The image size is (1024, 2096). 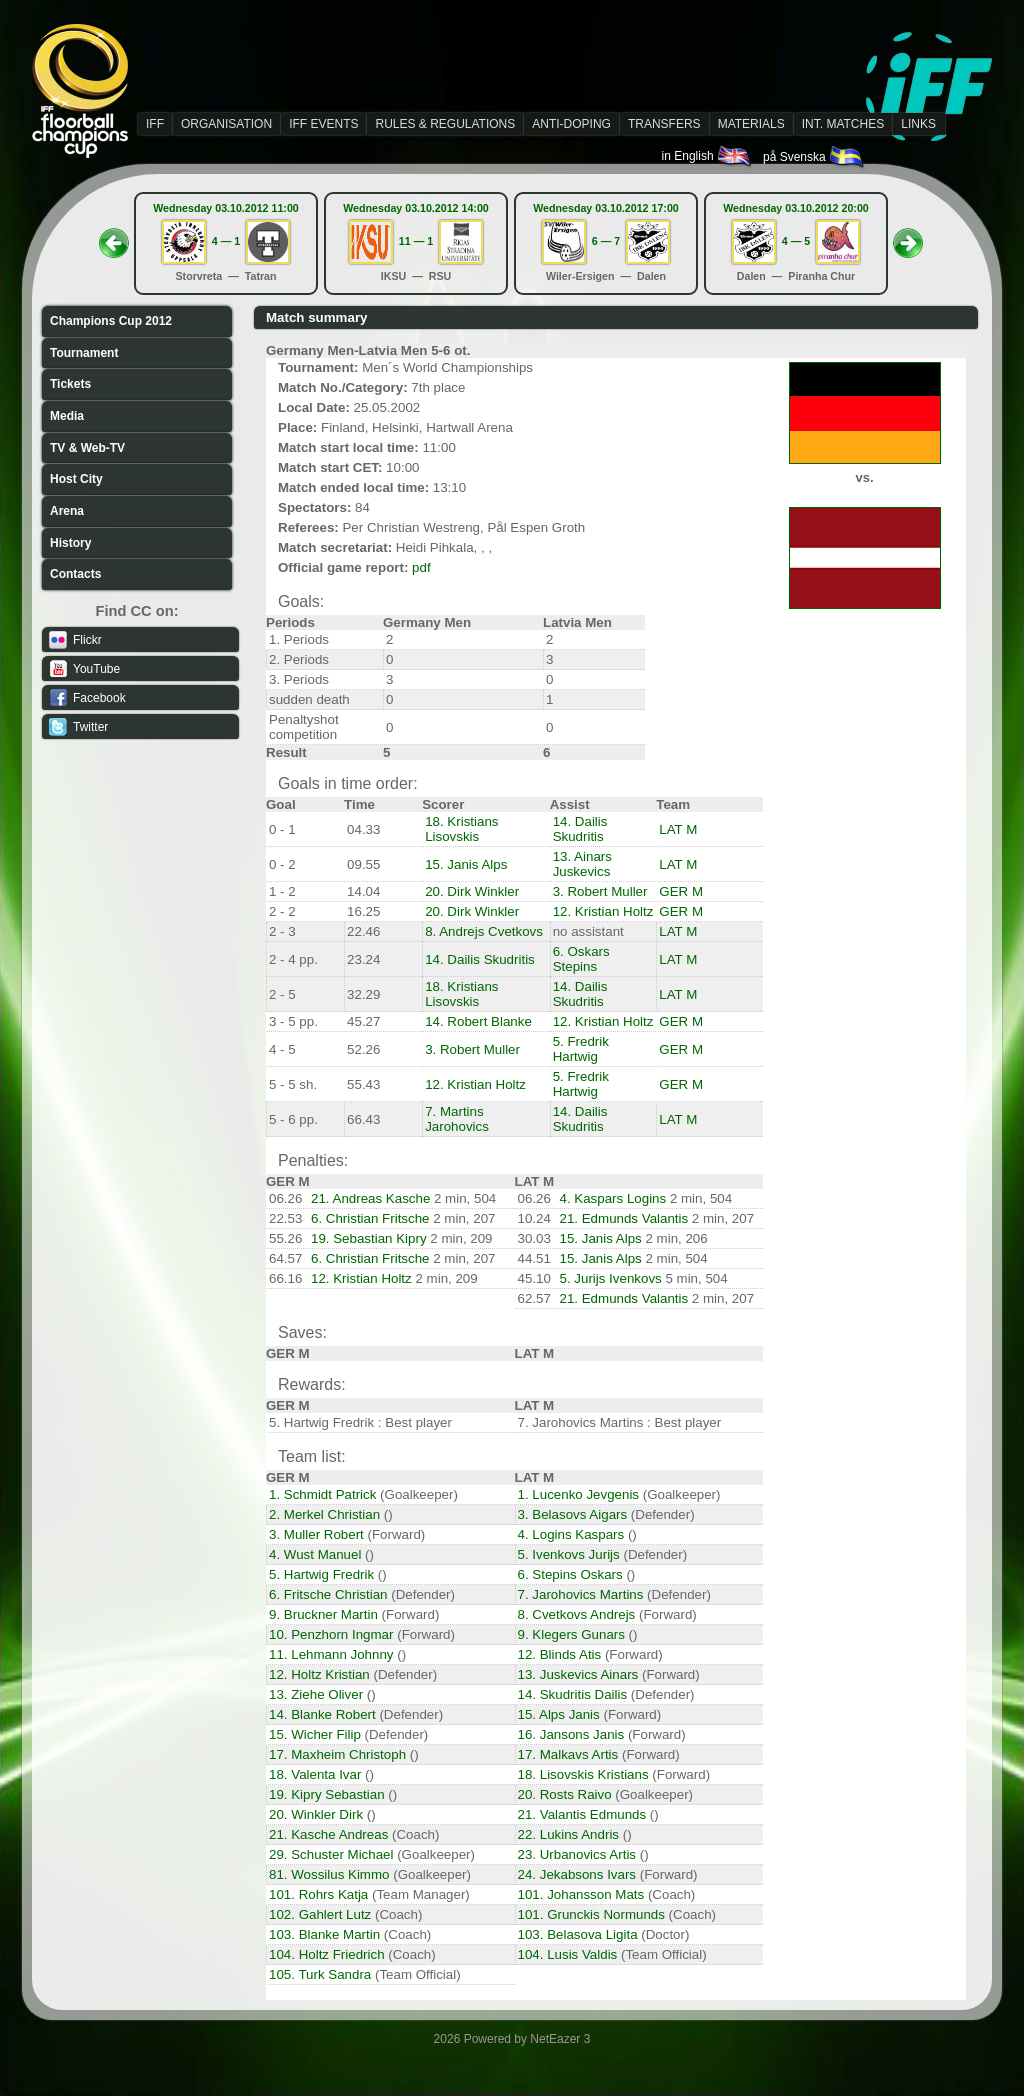 I want to click on 20. Dirk Winkler, so click(x=472, y=891).